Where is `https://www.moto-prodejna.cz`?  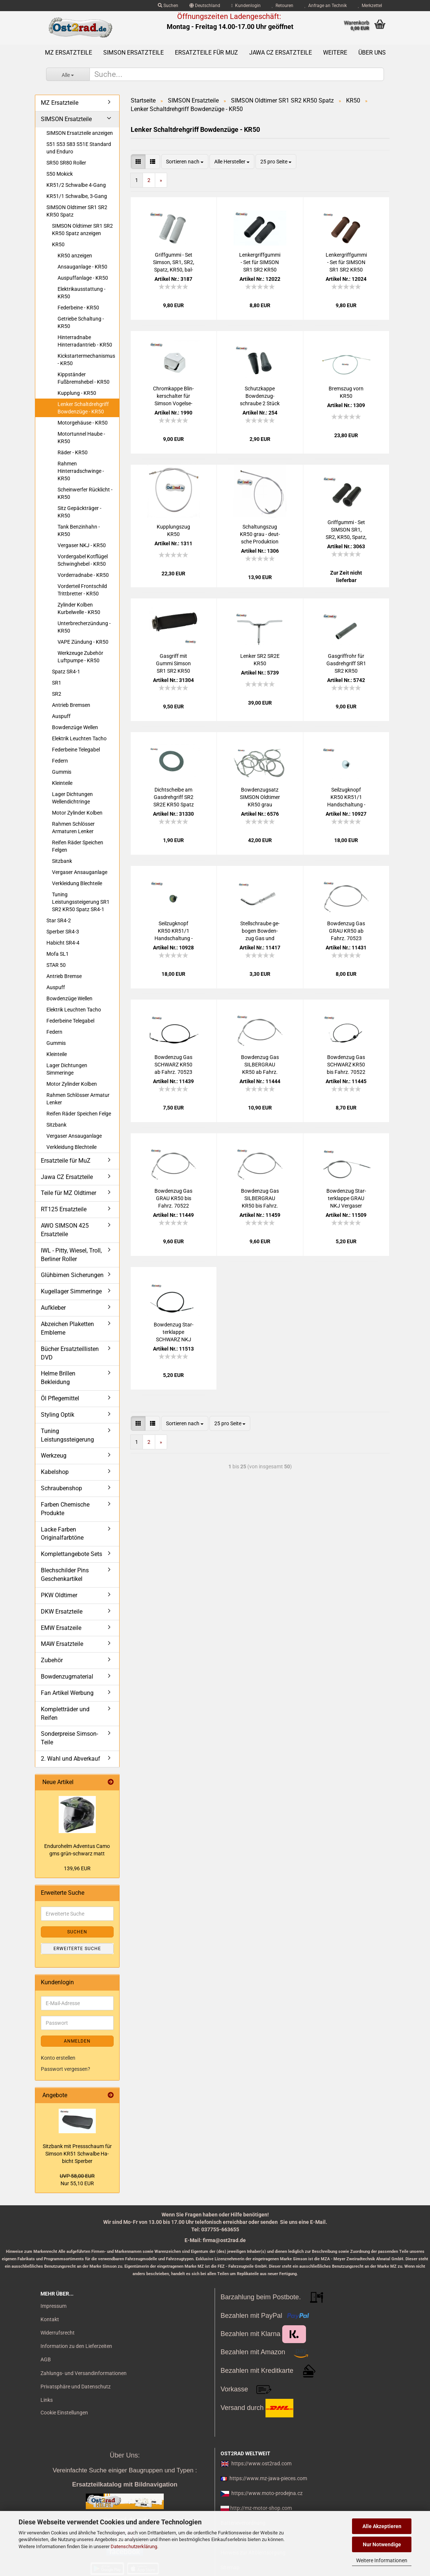 https://www.moto-prodejna.cz is located at coordinates (267, 2493).